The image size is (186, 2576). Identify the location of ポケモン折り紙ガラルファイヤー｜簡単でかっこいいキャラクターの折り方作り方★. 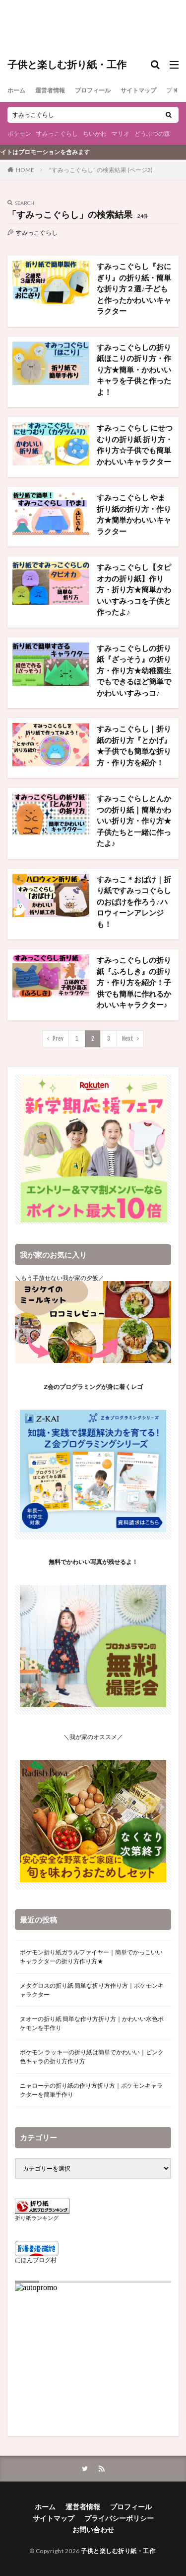
(91, 1956).